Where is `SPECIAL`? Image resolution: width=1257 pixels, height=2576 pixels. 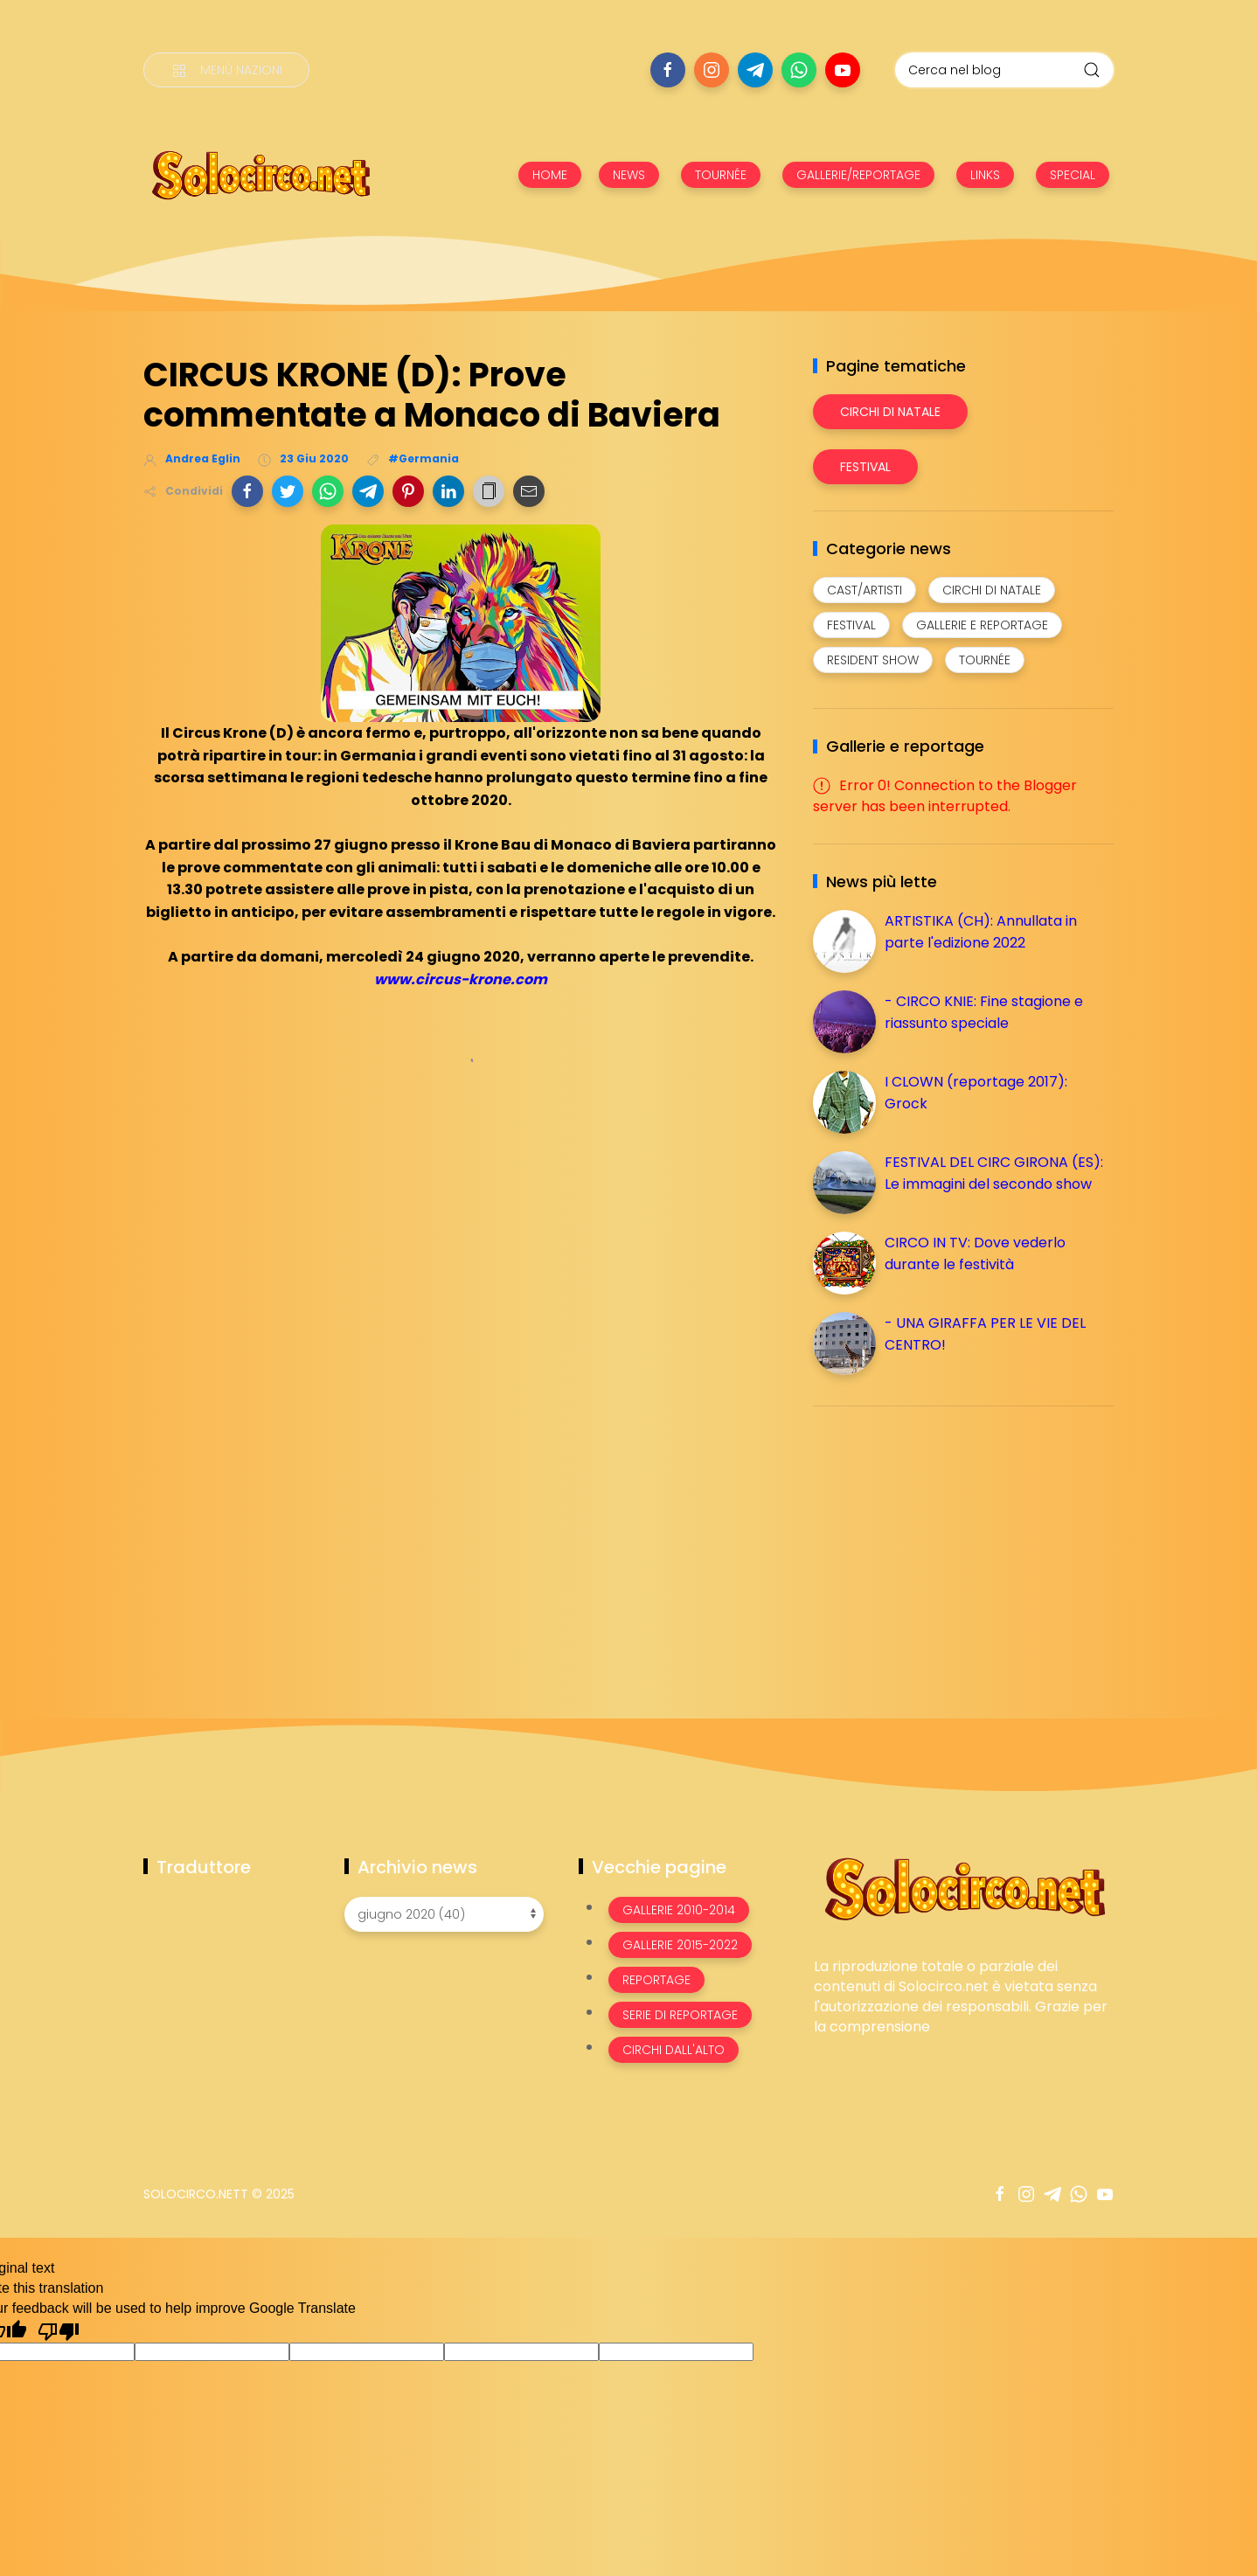 SPECIAL is located at coordinates (1072, 175).